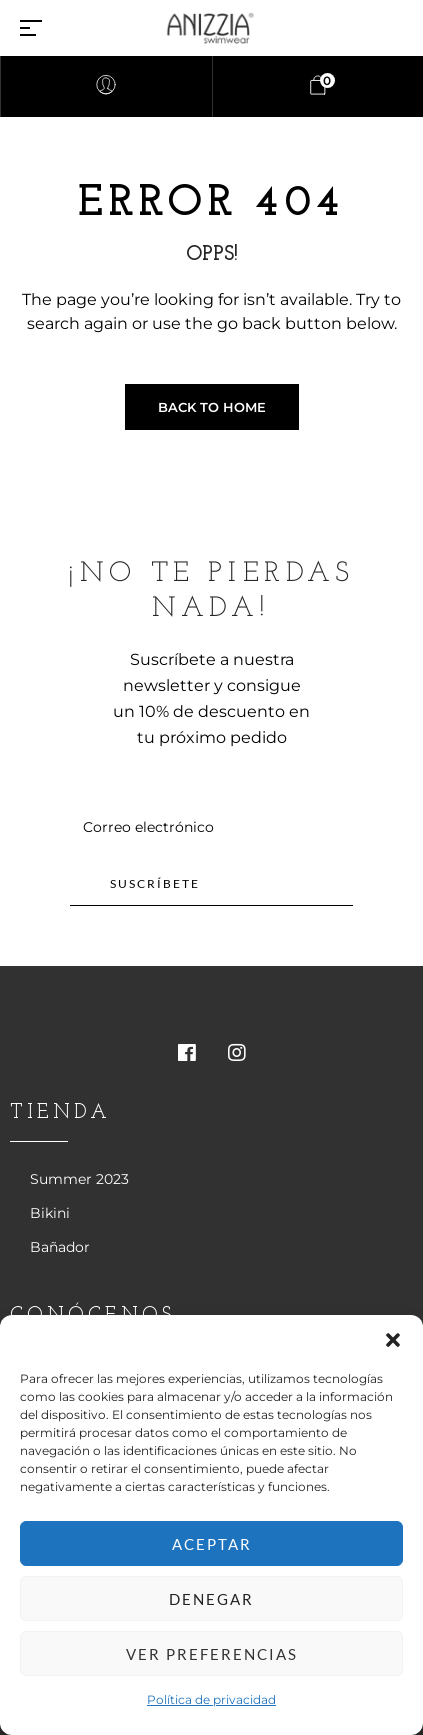  Describe the element at coordinates (50, 1213) in the screenshot. I see `Bikini` at that location.